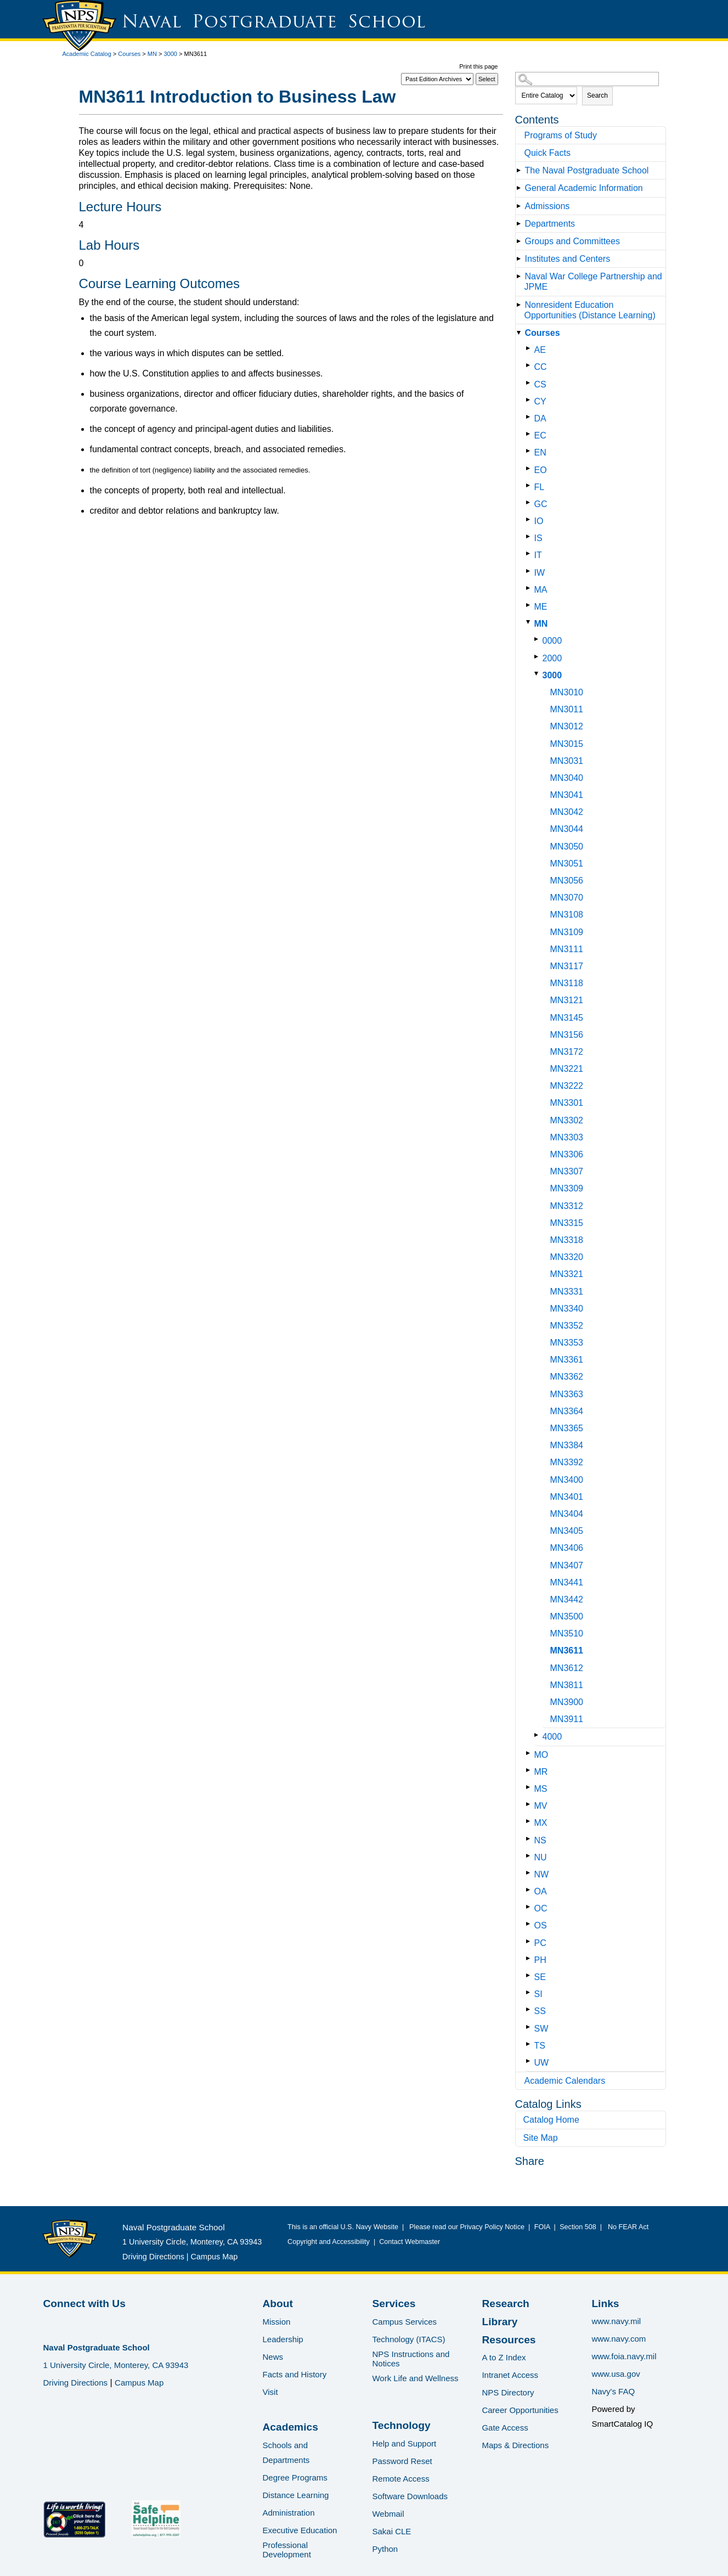 The image size is (728, 2576). I want to click on [Show More of MN 000020003000 MN3010MN3011MN3012MN3015MN3031MN3040MN3041MN3042MN3044MN3050MN3051MN3056MN3070MN3108], so click(530, 622).